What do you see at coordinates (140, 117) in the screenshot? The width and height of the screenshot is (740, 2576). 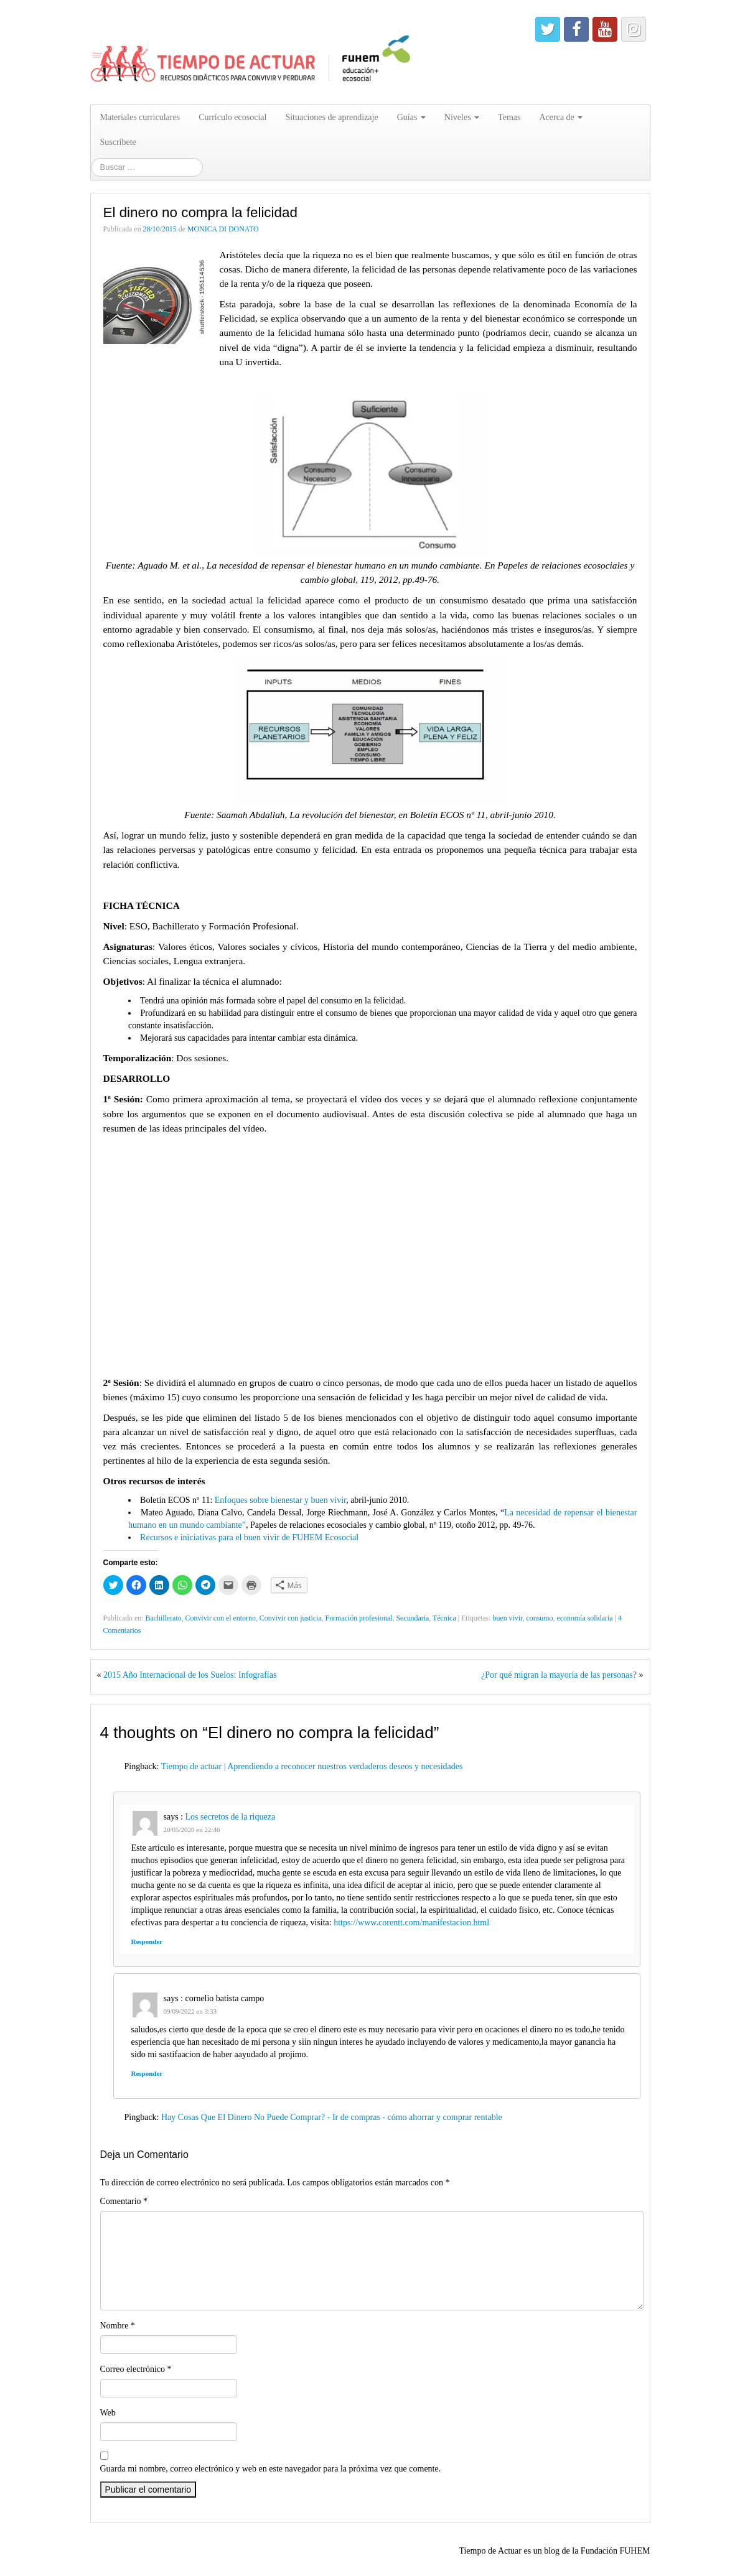 I see `Materiales curriculares` at bounding box center [140, 117].